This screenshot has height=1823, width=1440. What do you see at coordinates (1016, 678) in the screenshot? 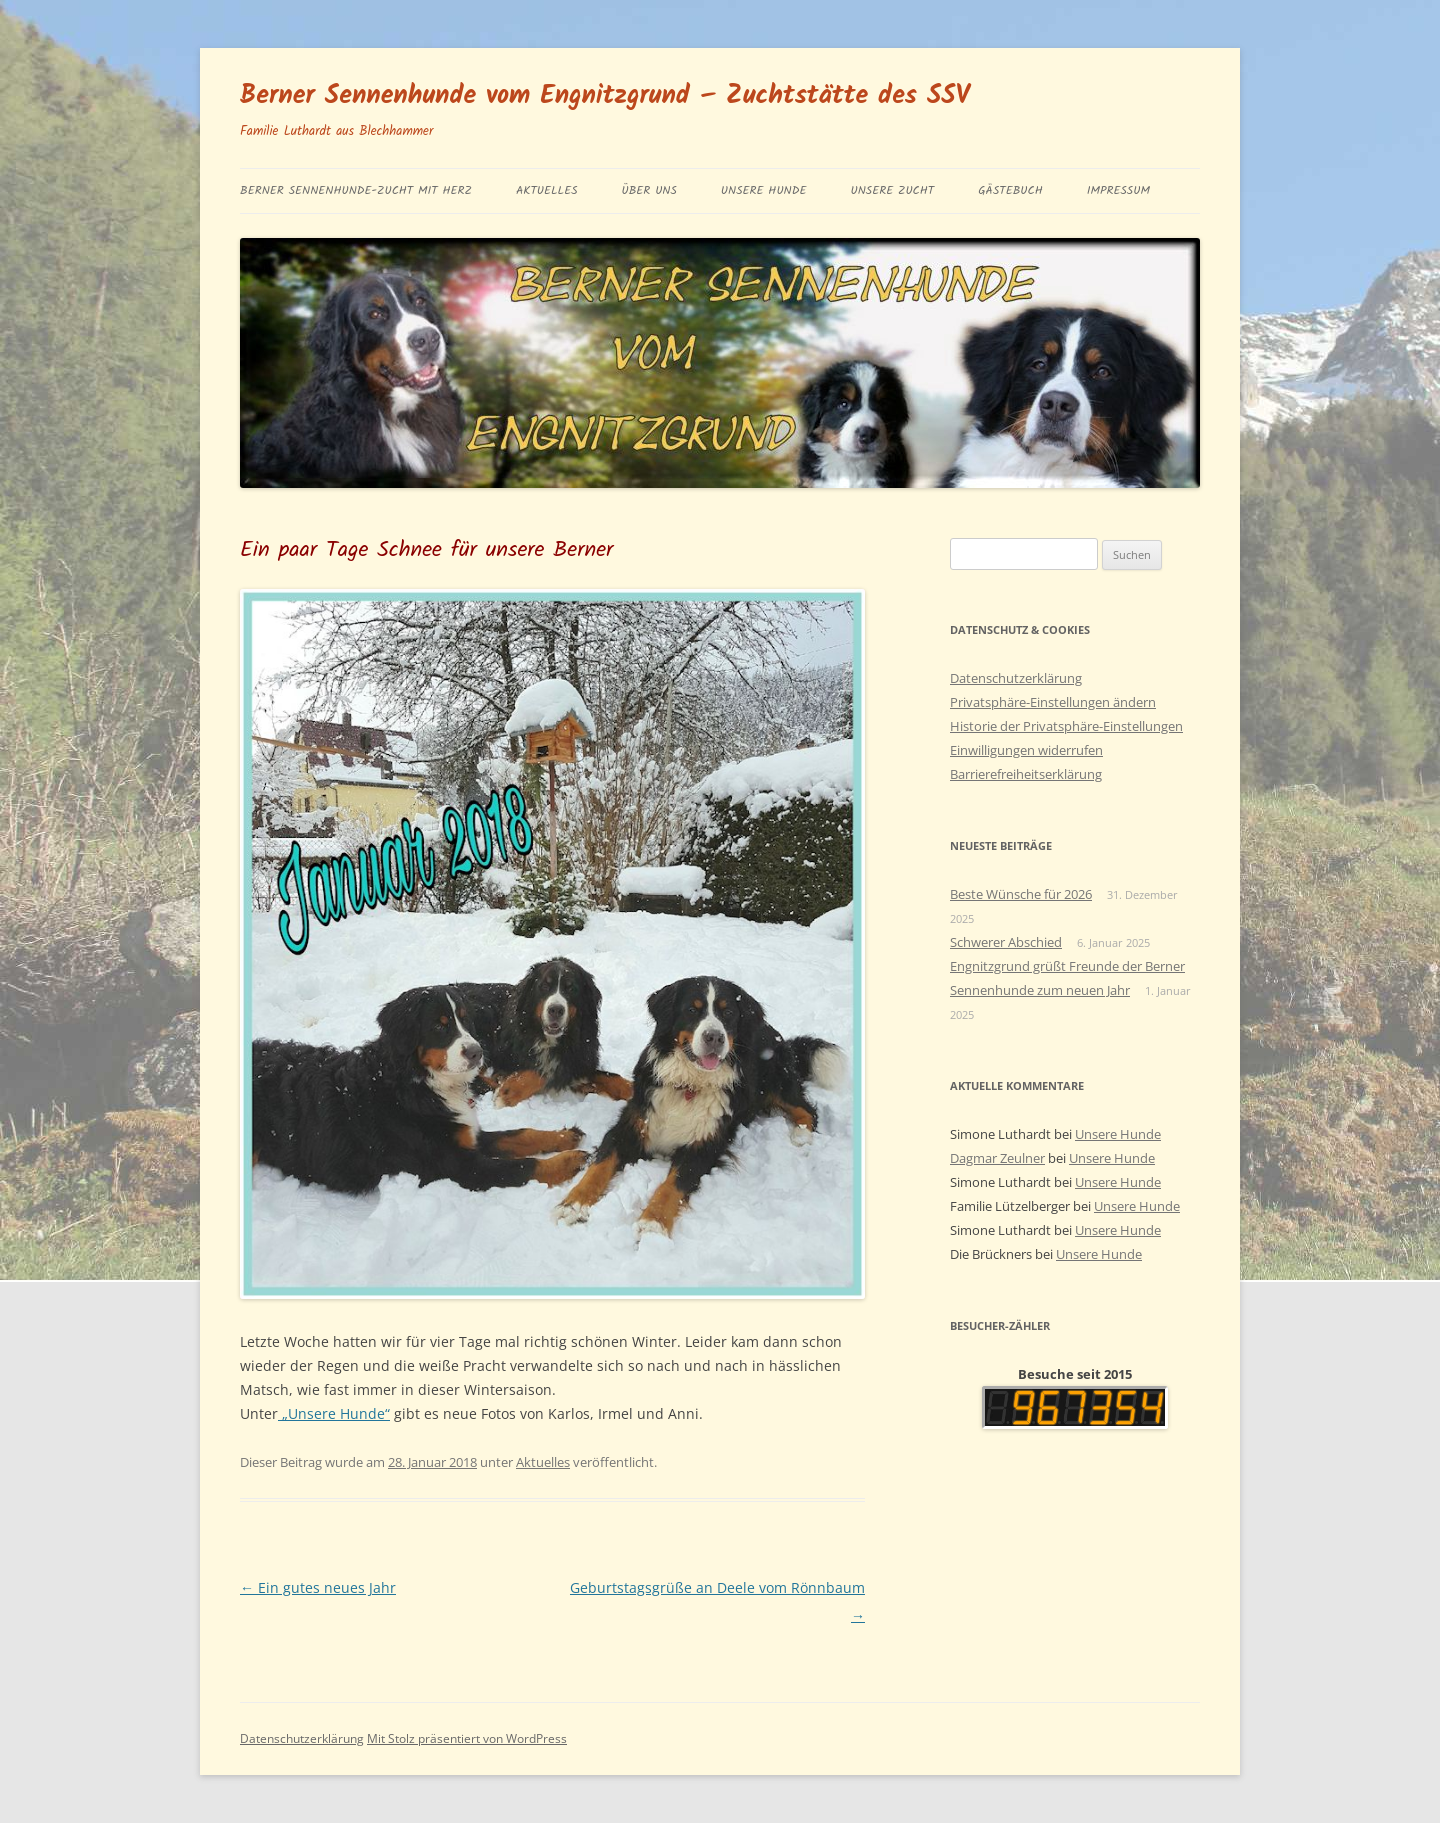
I see `Datenschutzerklärung` at bounding box center [1016, 678].